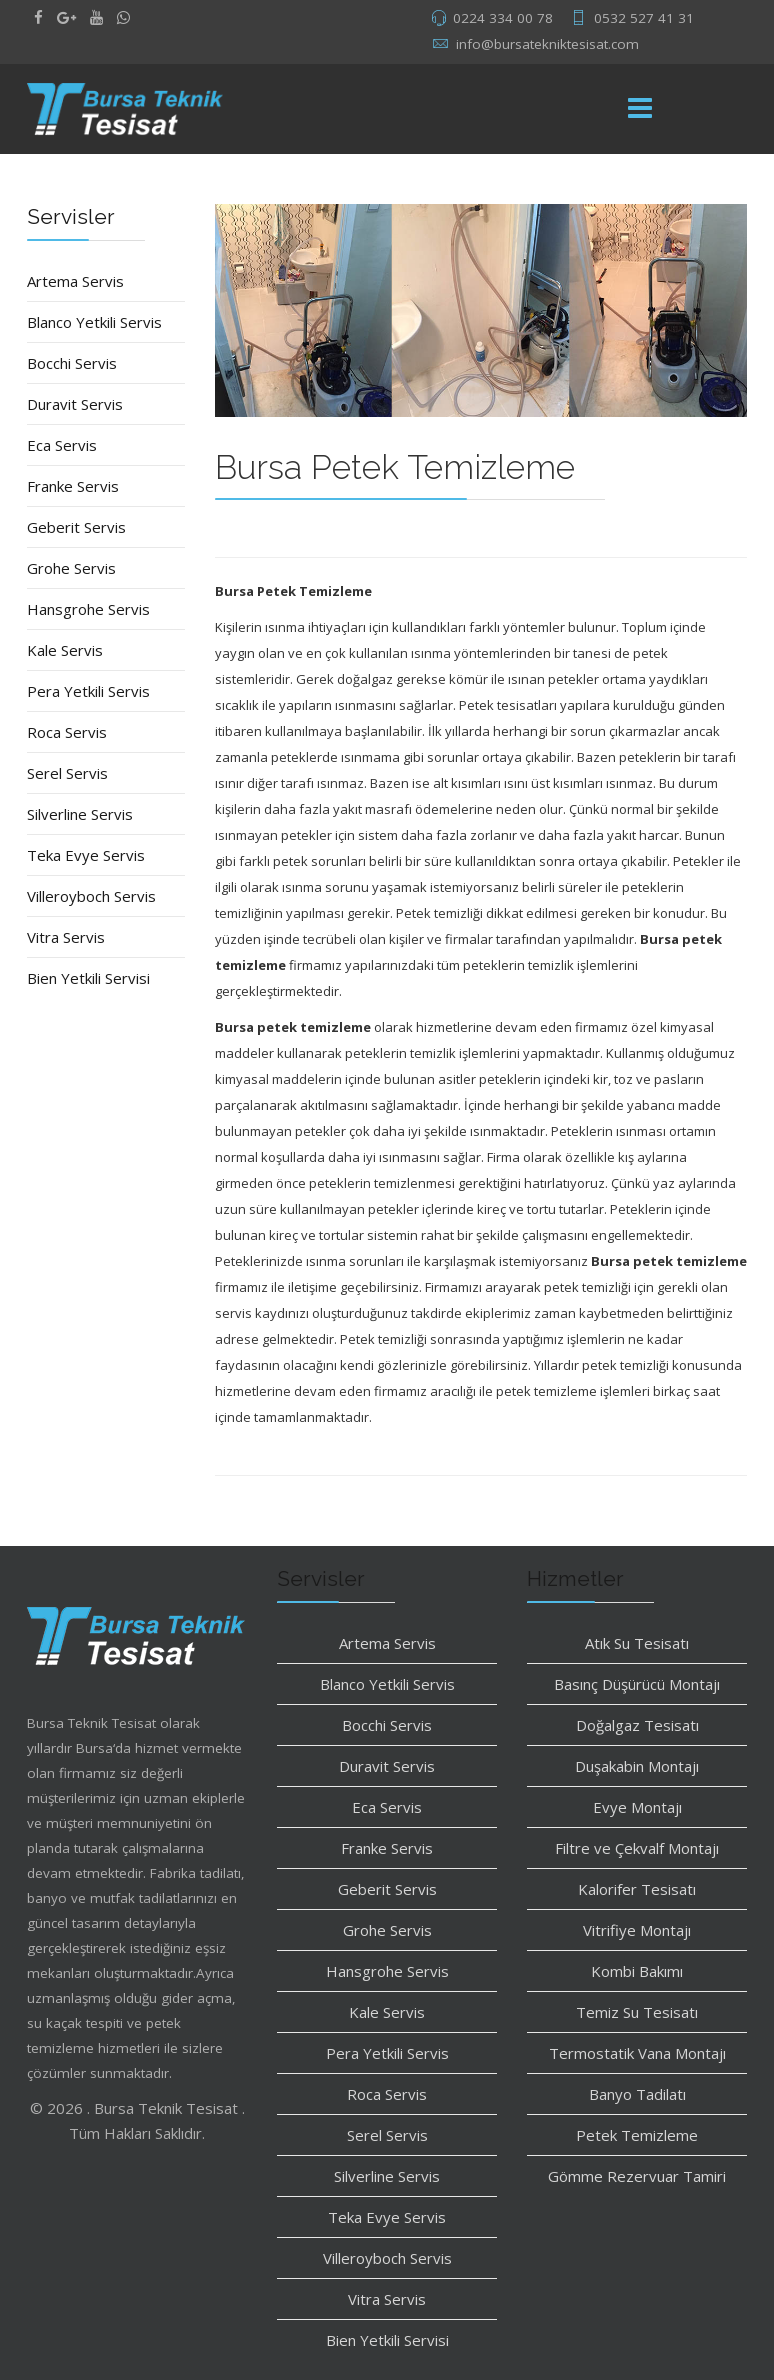  I want to click on Basınç Düşürücü Montajı, so click(637, 1684).